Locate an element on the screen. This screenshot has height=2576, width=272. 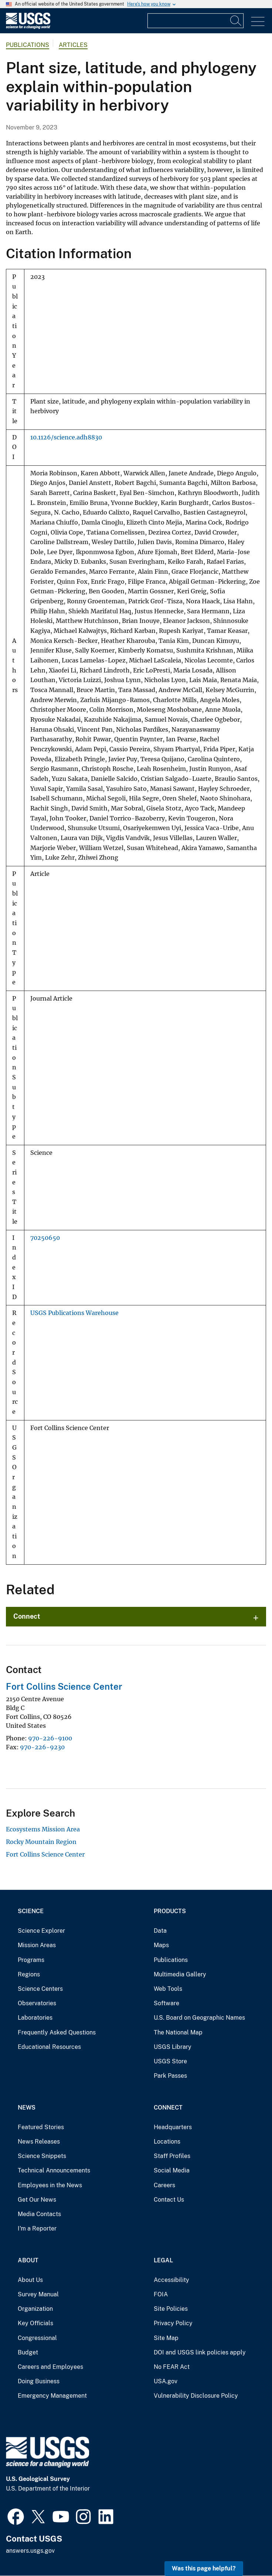
Organization is located at coordinates (35, 2308).